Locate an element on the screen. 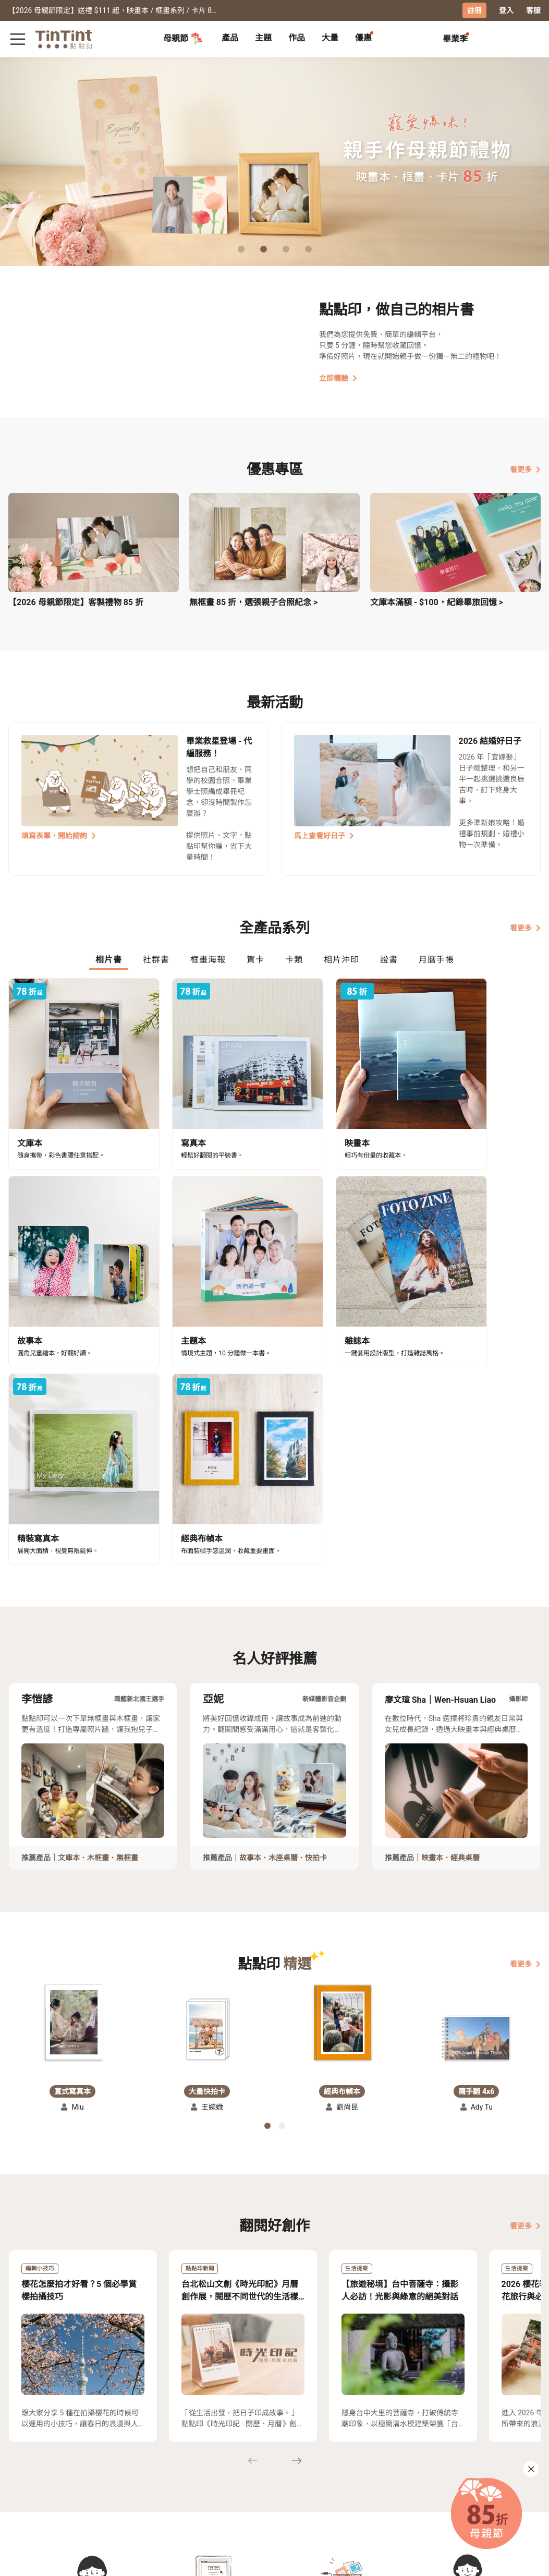 The width and height of the screenshot is (549, 2576). 客服 is located at coordinates (533, 10).